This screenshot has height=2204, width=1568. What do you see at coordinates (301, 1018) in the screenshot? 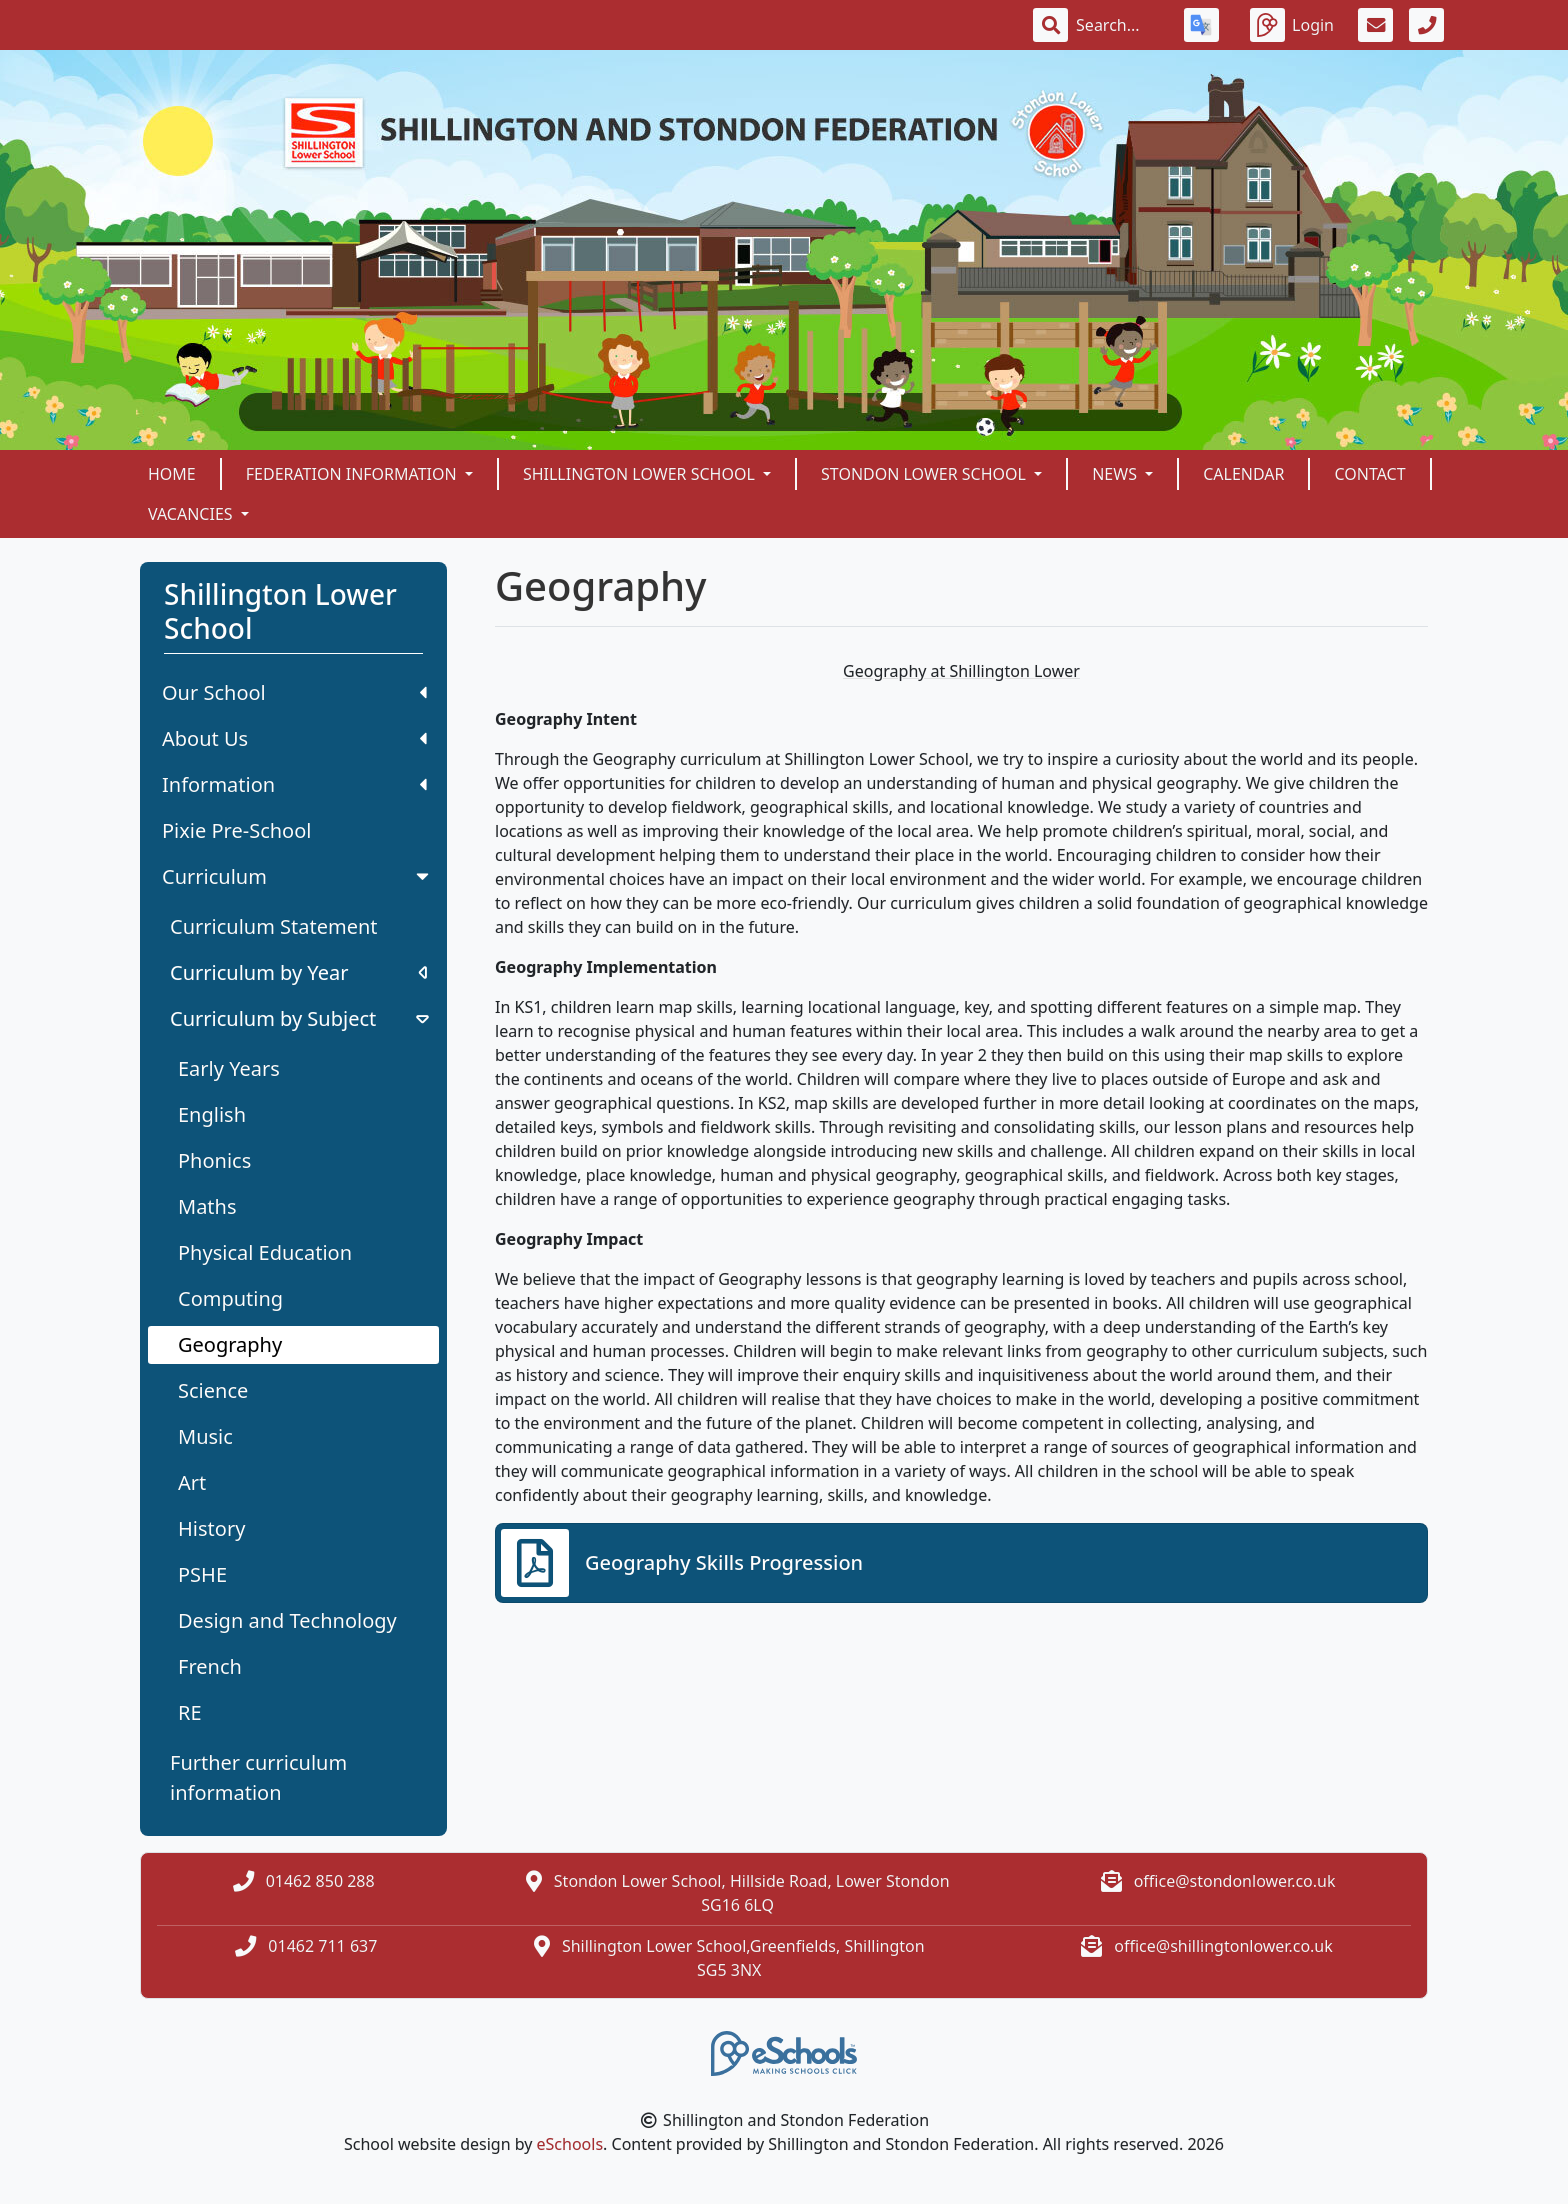
I see `Curriculum by Subject` at bounding box center [301, 1018].